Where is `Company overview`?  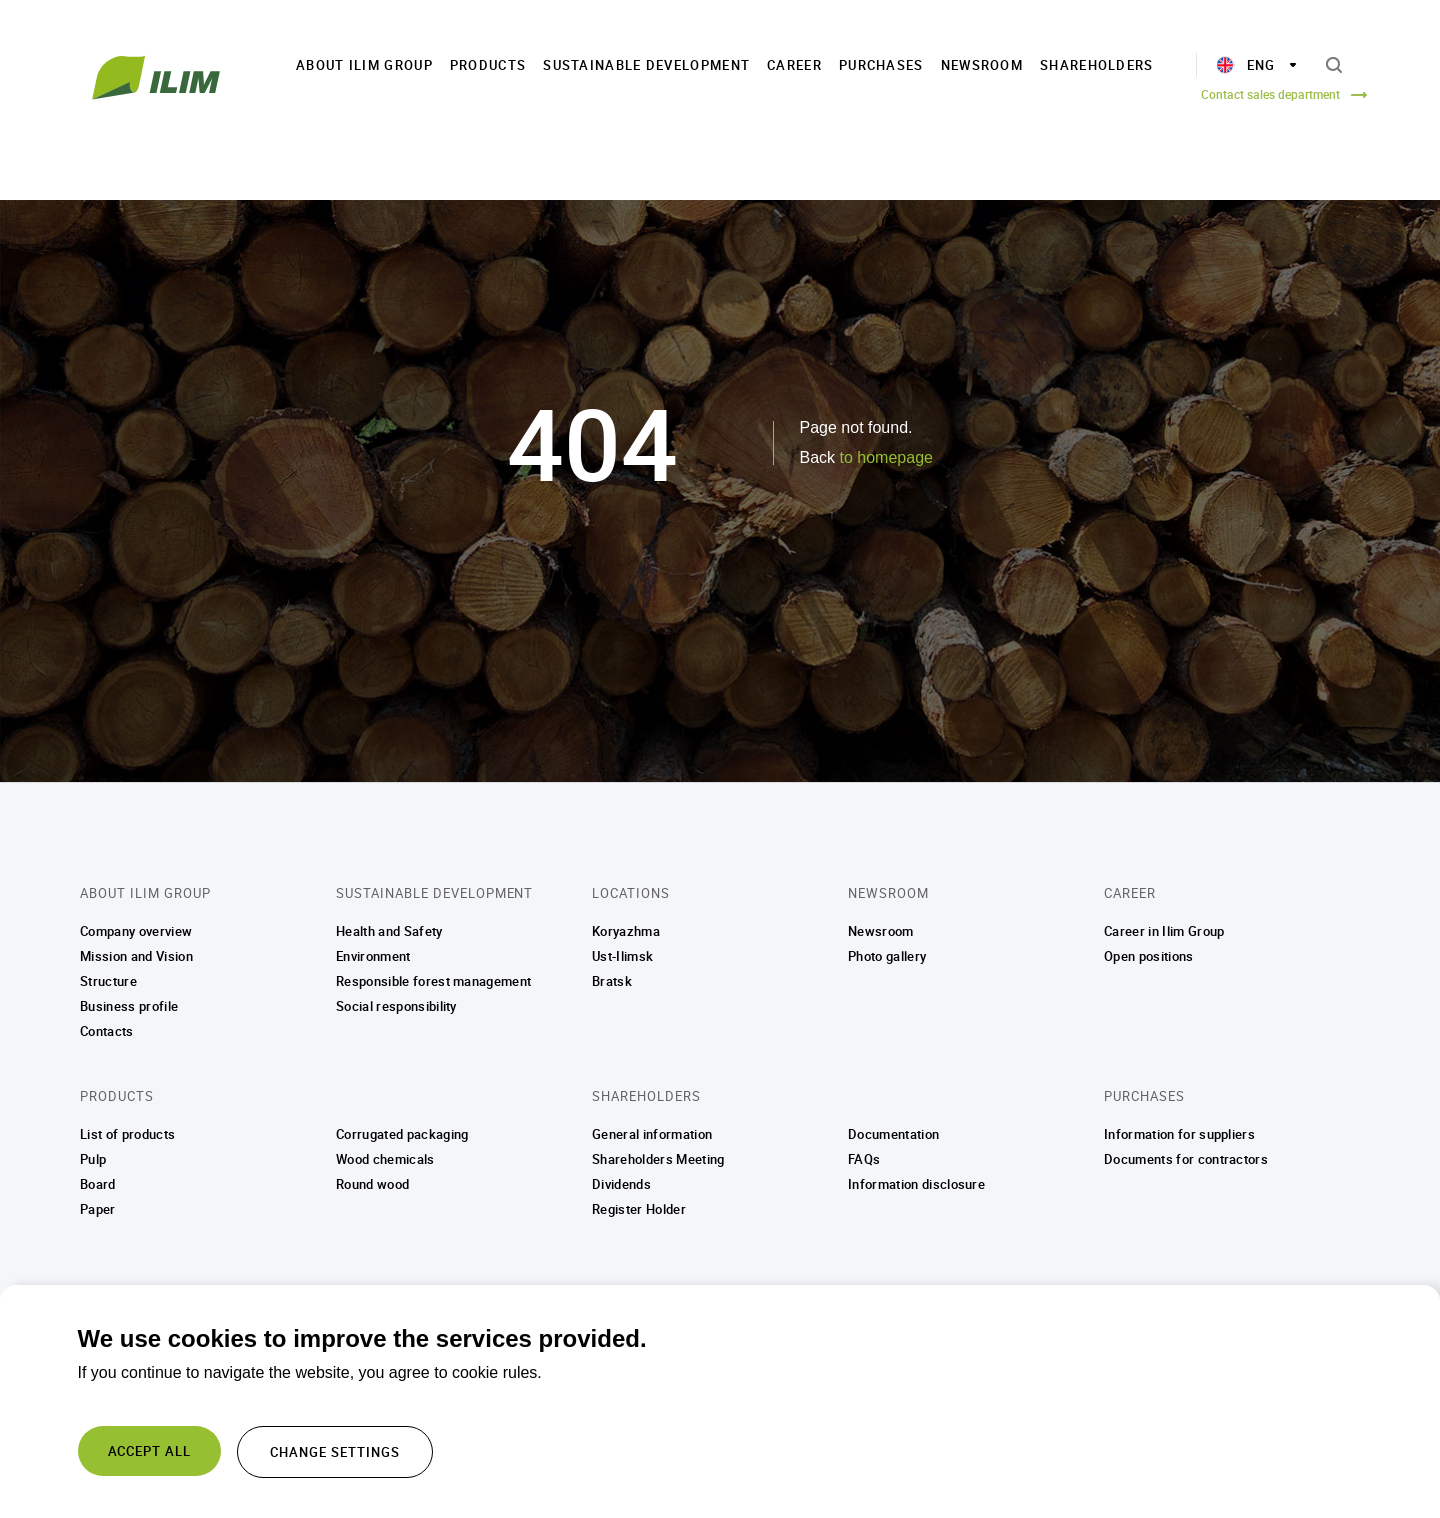 Company overview is located at coordinates (136, 931).